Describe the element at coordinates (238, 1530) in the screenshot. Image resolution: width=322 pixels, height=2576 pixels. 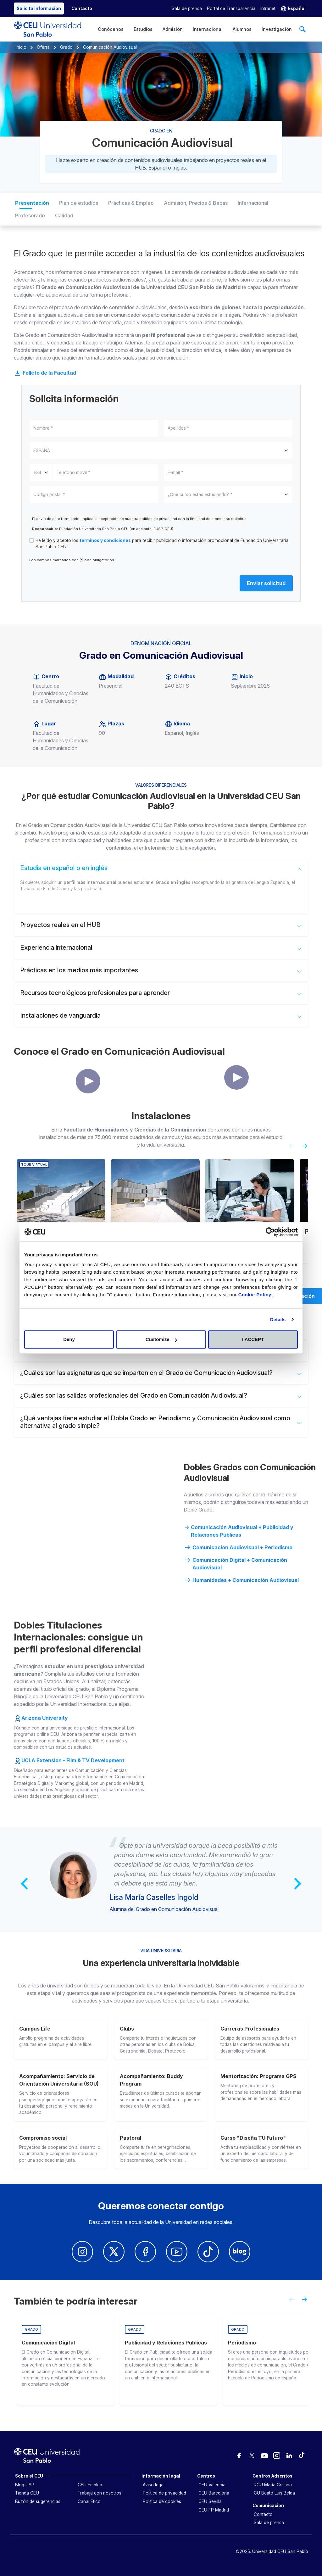
I see `Comunicación Audiovisual + Publicidad y Relaciones Públicas` at that location.